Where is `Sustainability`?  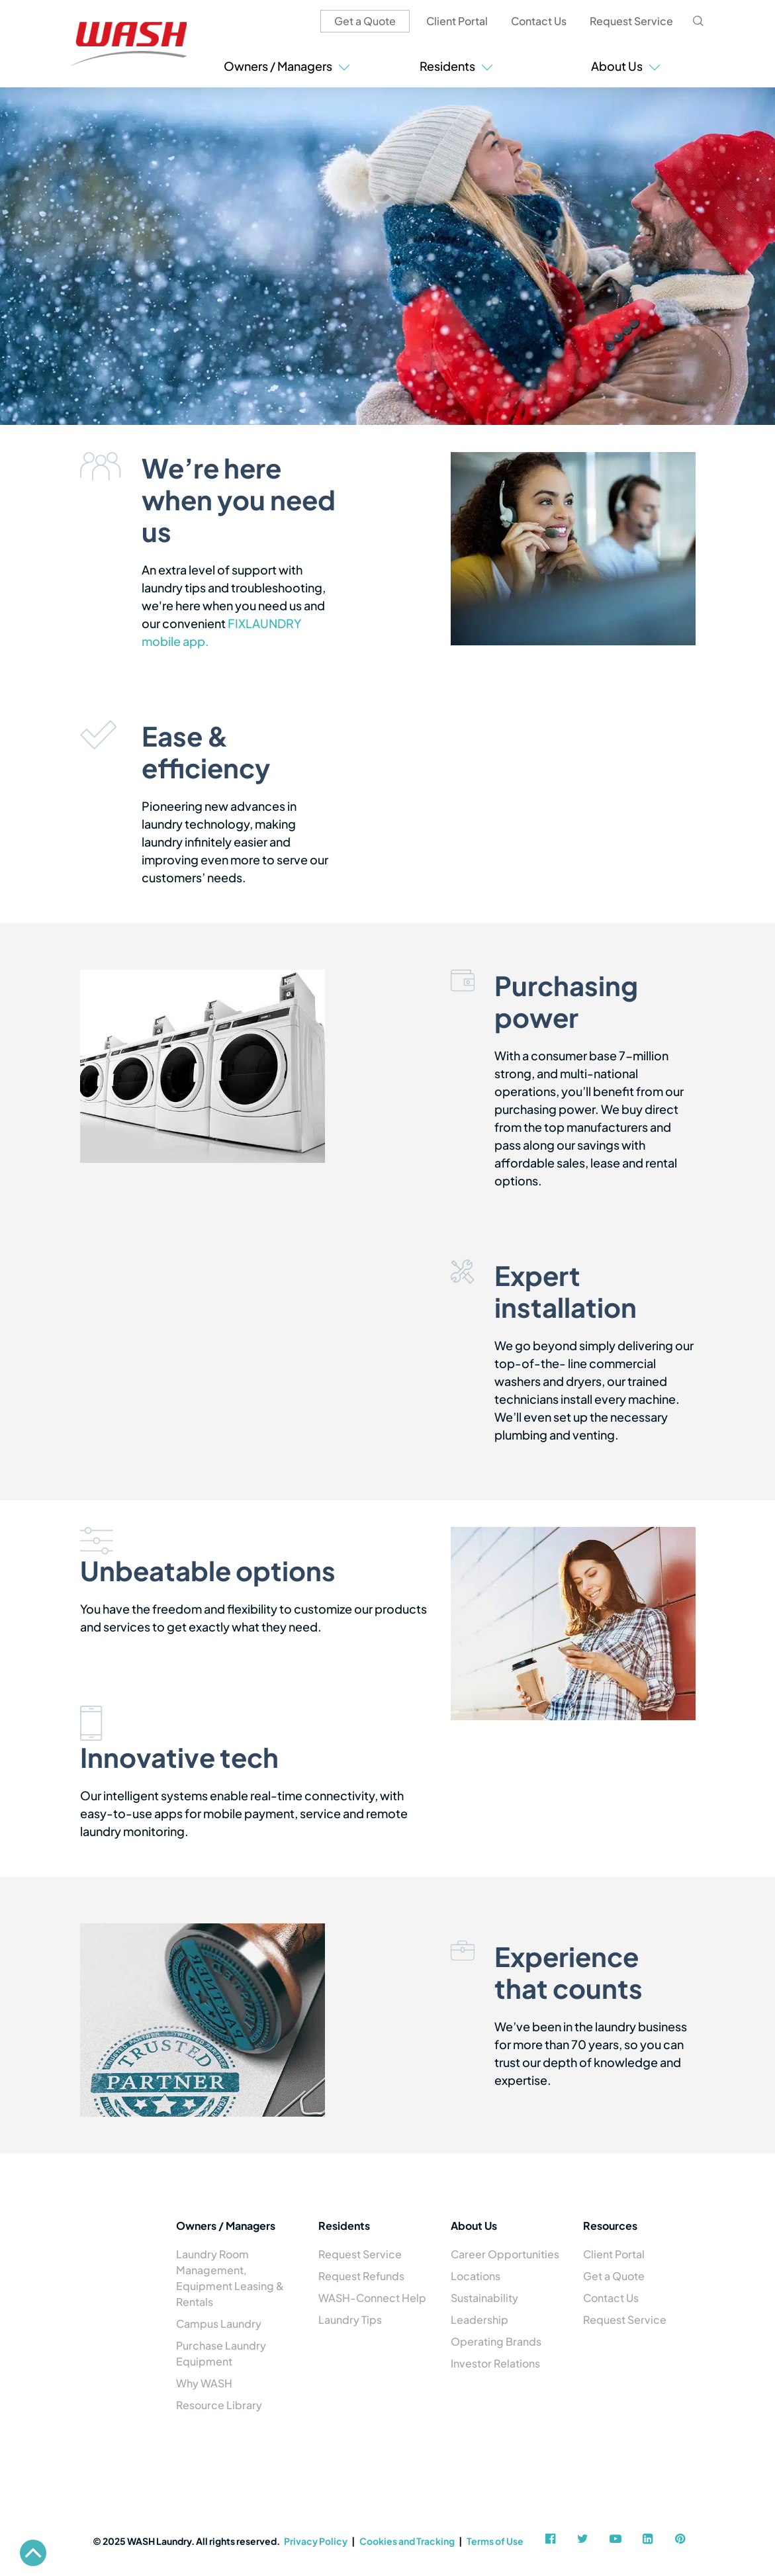 Sustainability is located at coordinates (484, 2298).